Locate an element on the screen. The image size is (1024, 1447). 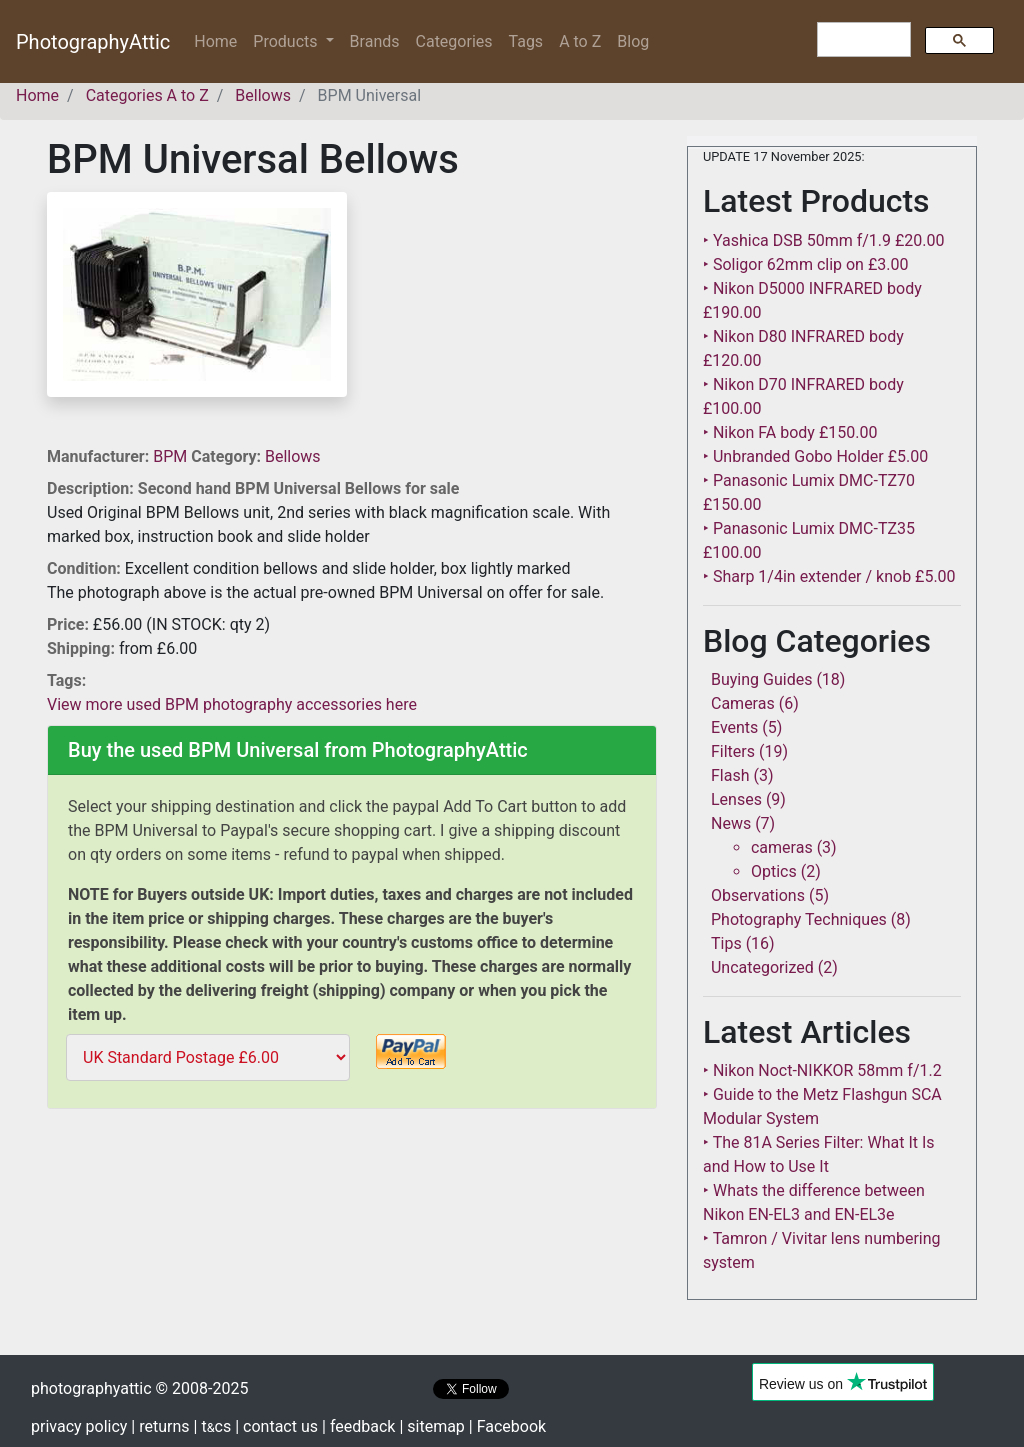
[Advertisement] is located at coordinates (352, 1257).